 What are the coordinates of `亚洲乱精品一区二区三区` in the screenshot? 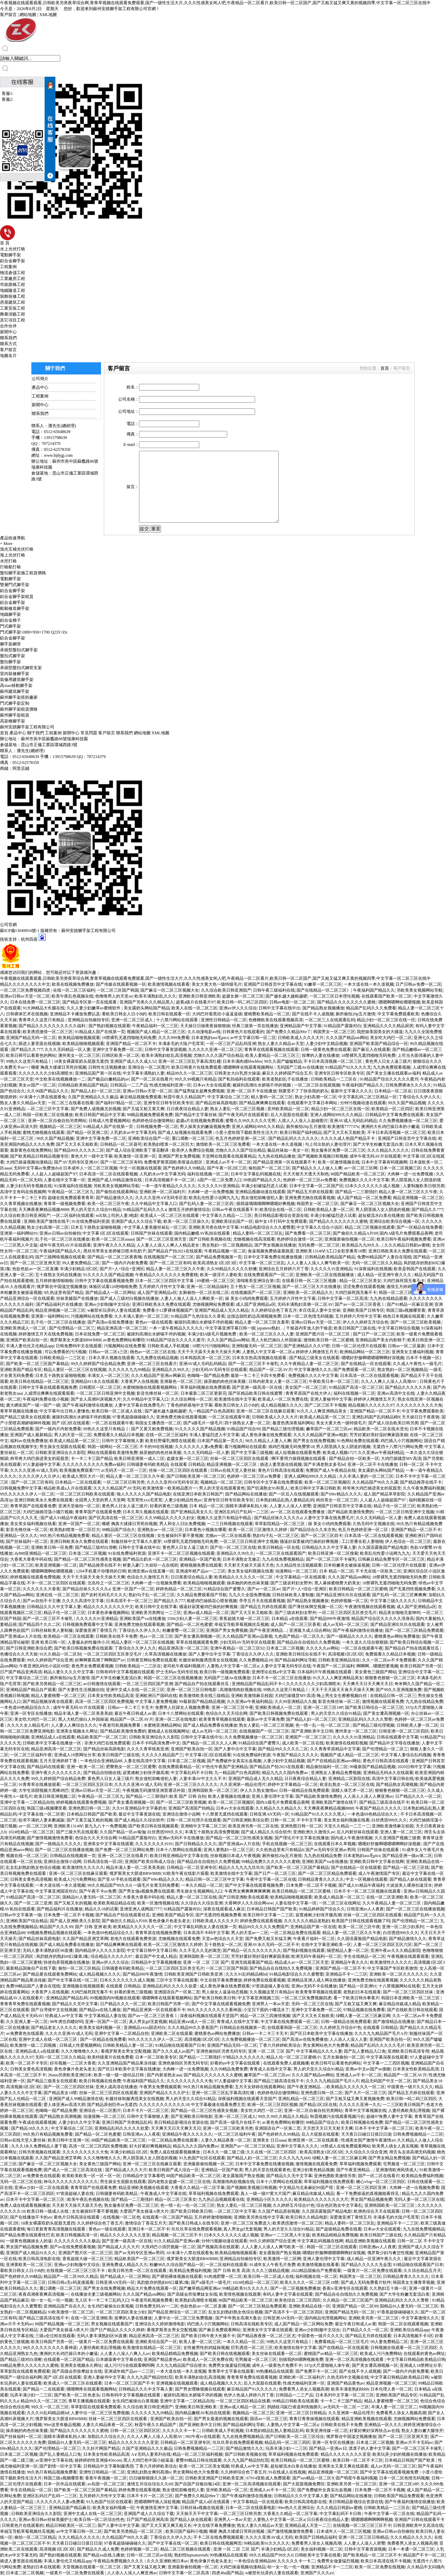 It's located at (301, 2098).